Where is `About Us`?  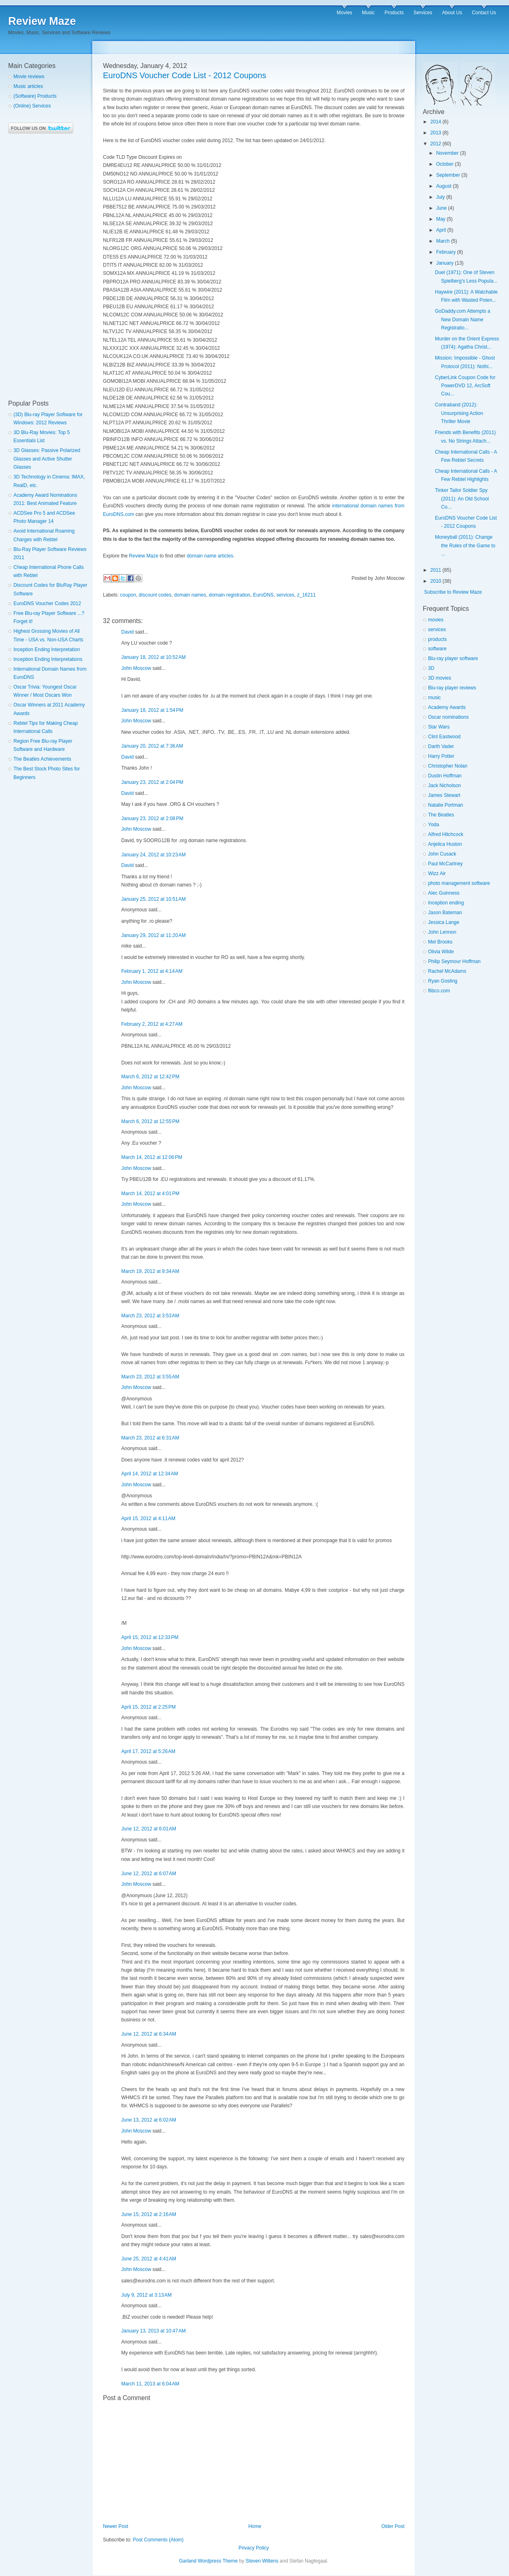 About Us is located at coordinates (452, 12).